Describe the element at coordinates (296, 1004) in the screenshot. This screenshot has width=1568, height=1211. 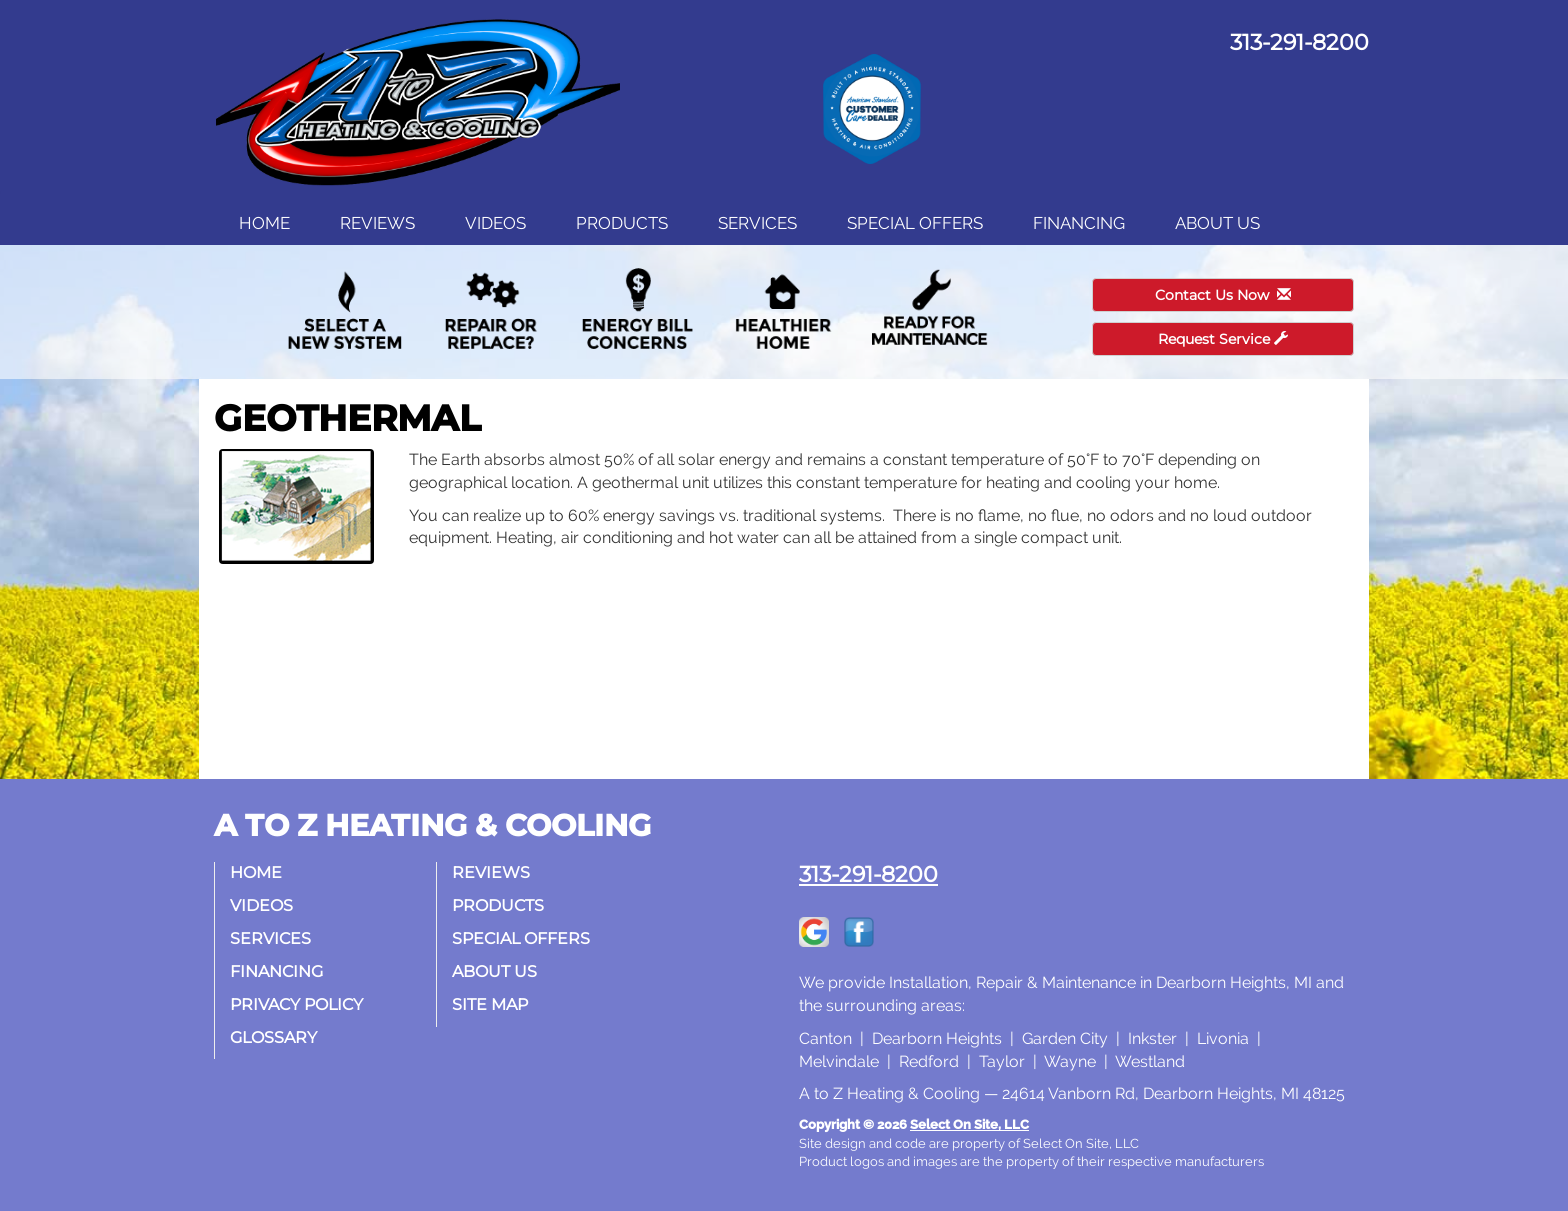
I see `Privacy Policy` at that location.